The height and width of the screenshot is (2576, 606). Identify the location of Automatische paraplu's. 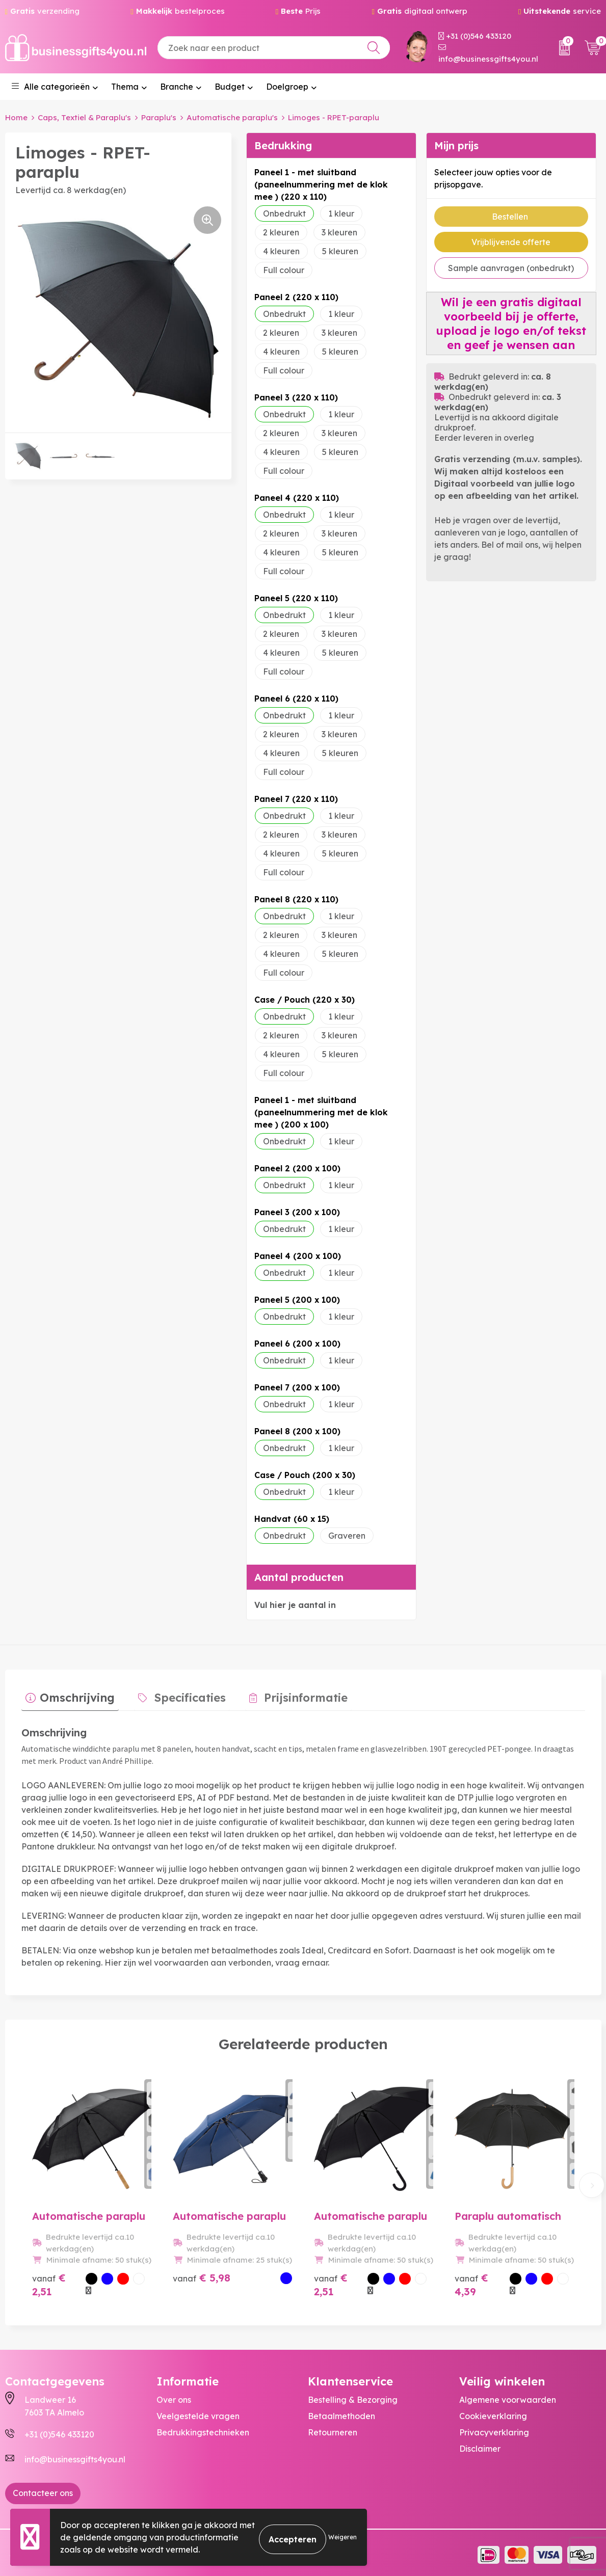
(232, 117).